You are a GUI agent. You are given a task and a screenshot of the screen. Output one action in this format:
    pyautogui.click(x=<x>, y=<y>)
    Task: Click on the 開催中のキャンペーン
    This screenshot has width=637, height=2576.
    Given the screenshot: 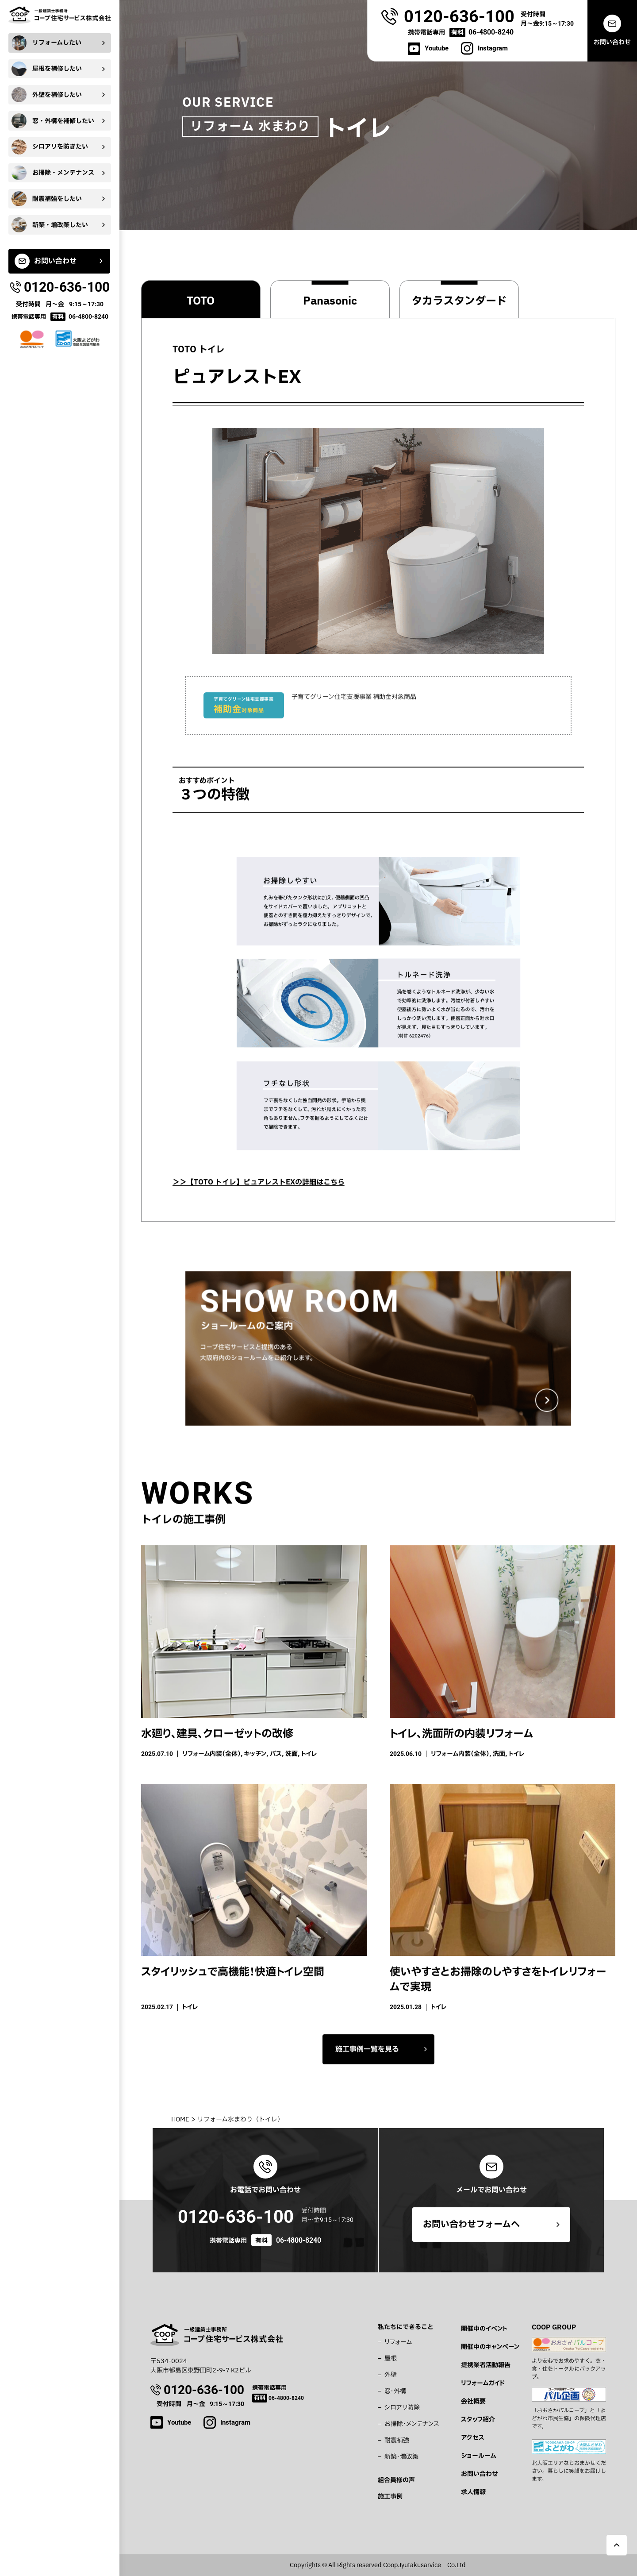 What is the action you would take?
    pyautogui.click(x=490, y=2347)
    